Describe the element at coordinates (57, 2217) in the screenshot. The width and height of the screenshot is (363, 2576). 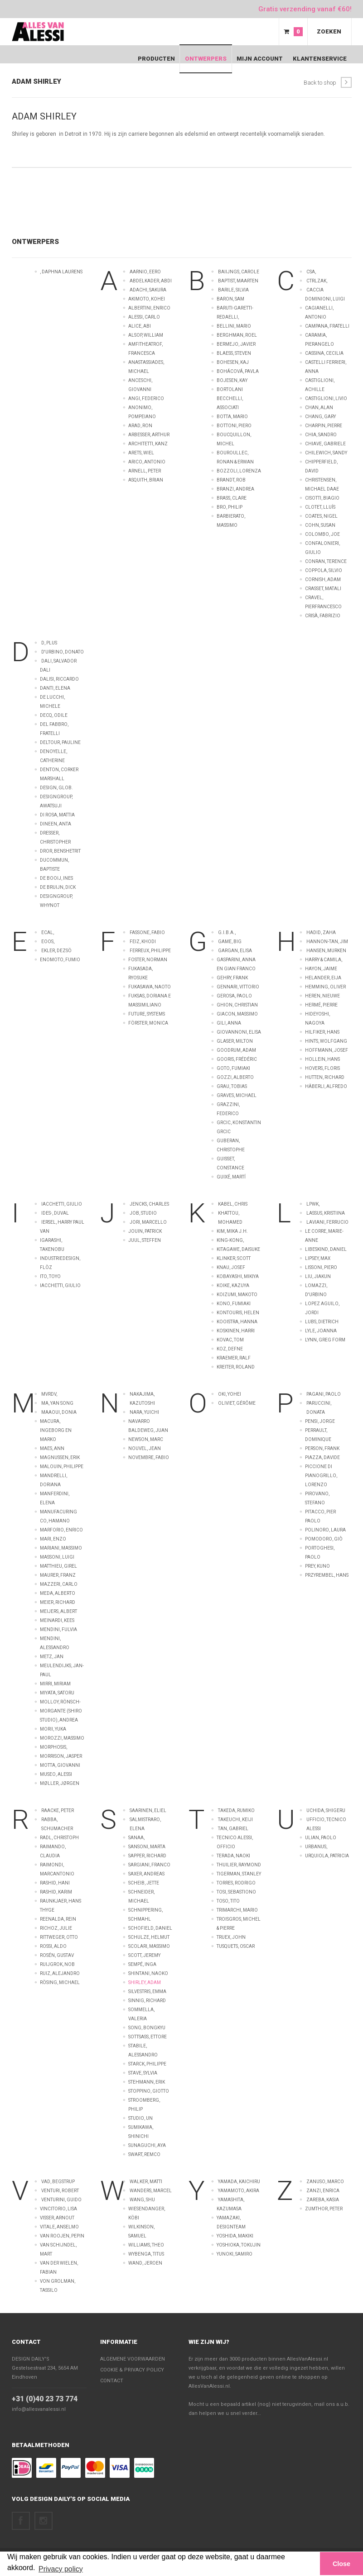
I see `Visser, Arnout` at that location.